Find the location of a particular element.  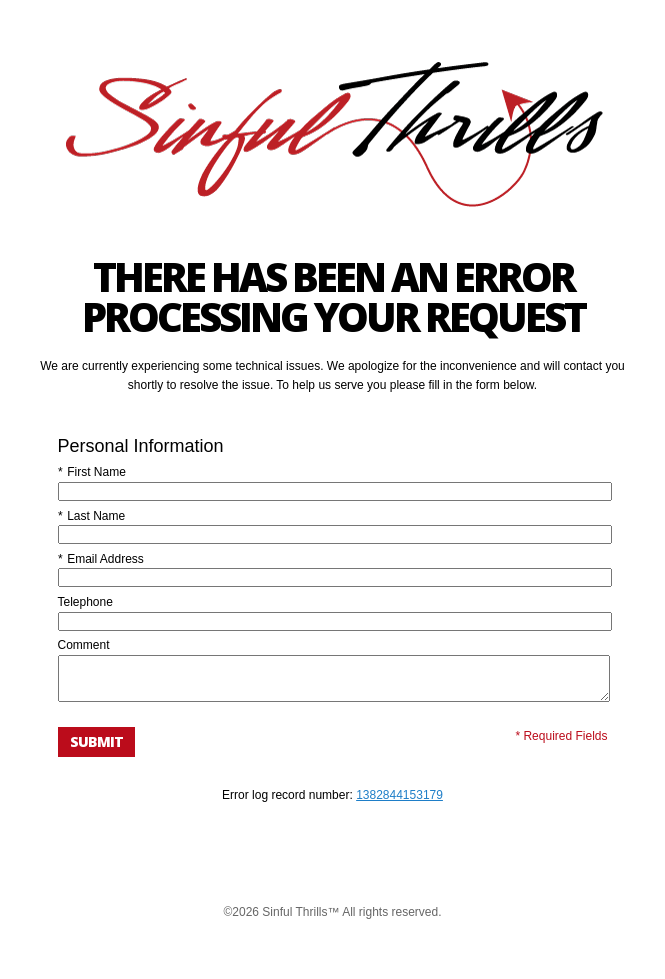

First Name is located at coordinates (92, 472).